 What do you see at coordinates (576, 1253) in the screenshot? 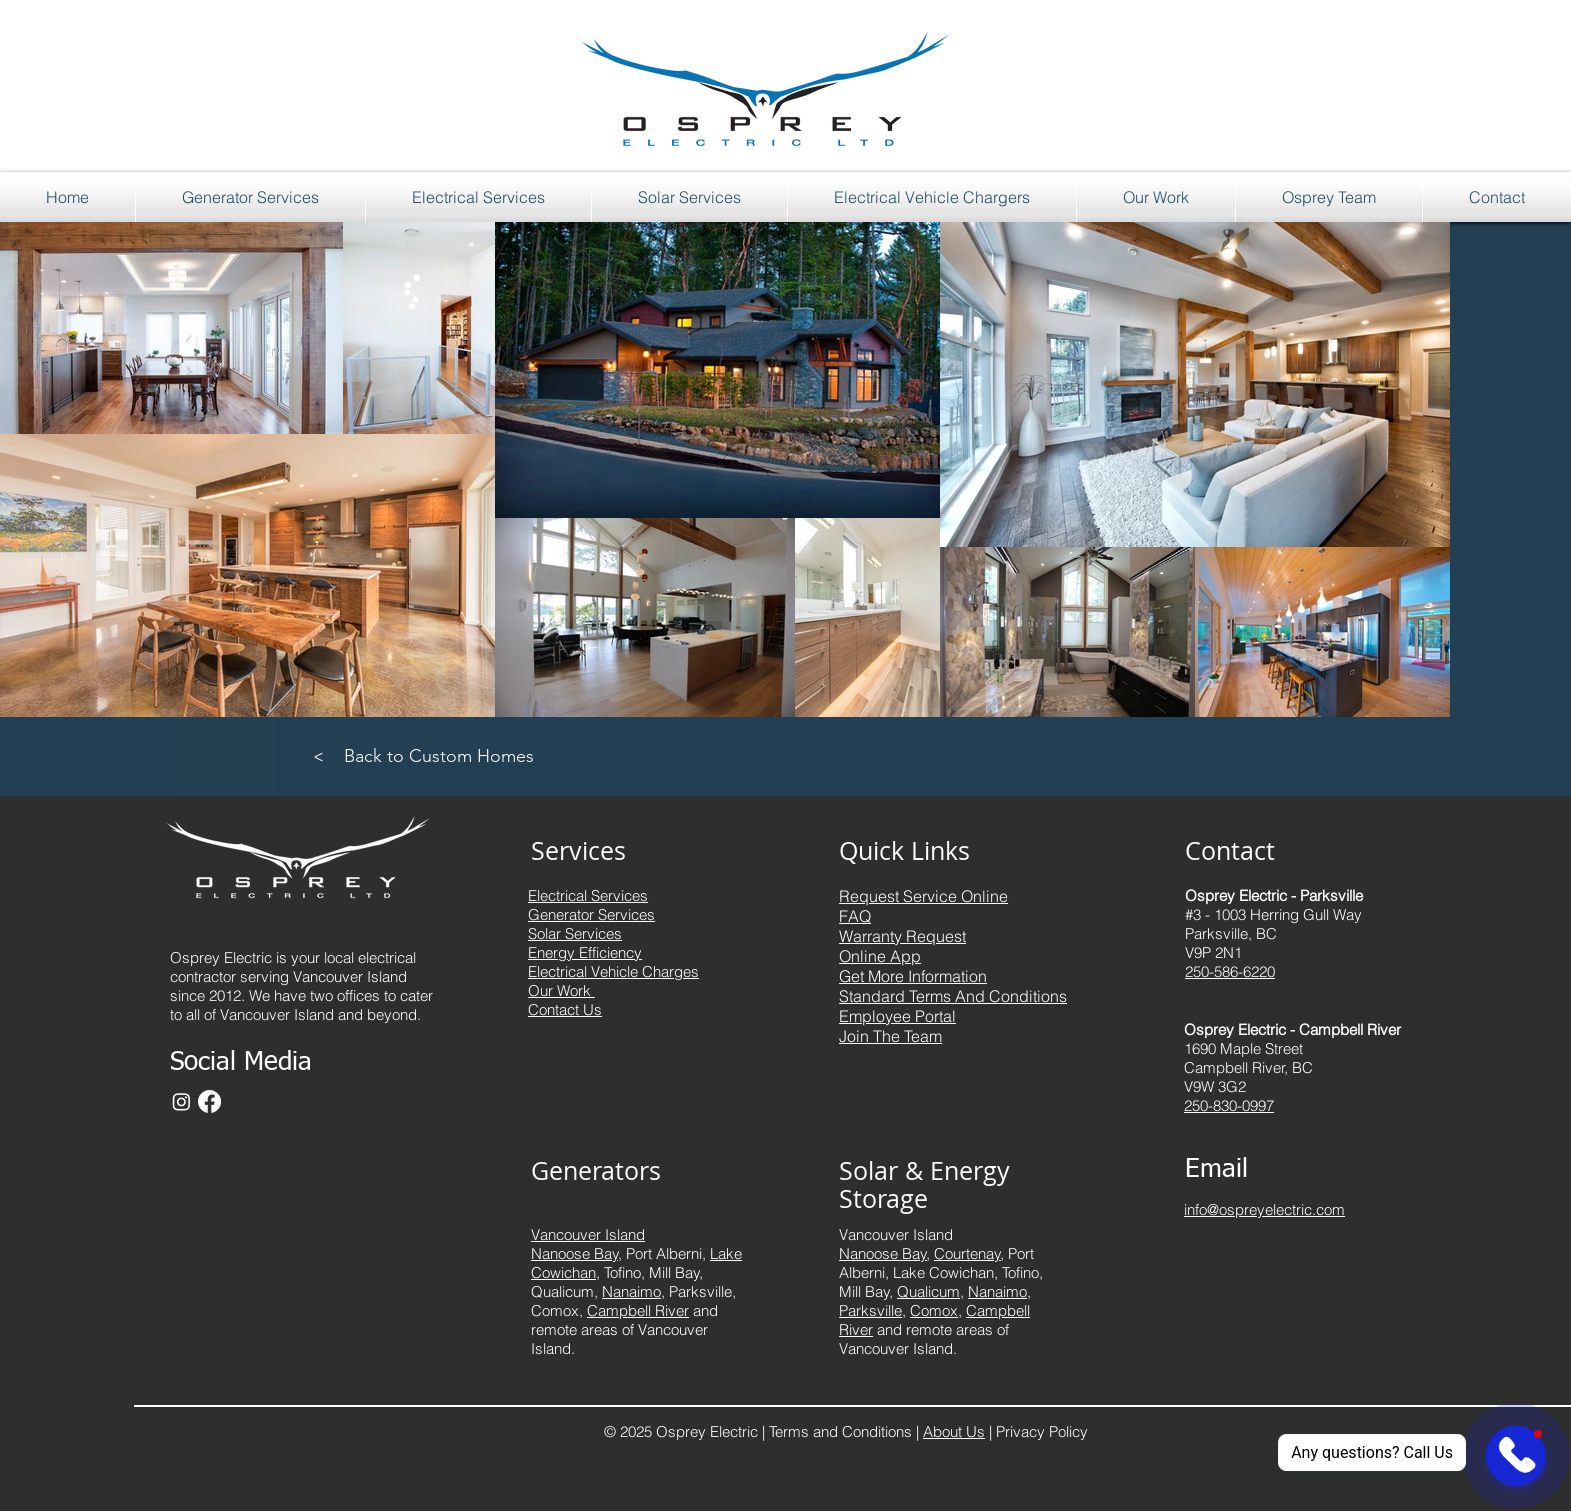
I see `Nanoose Bay,` at bounding box center [576, 1253].